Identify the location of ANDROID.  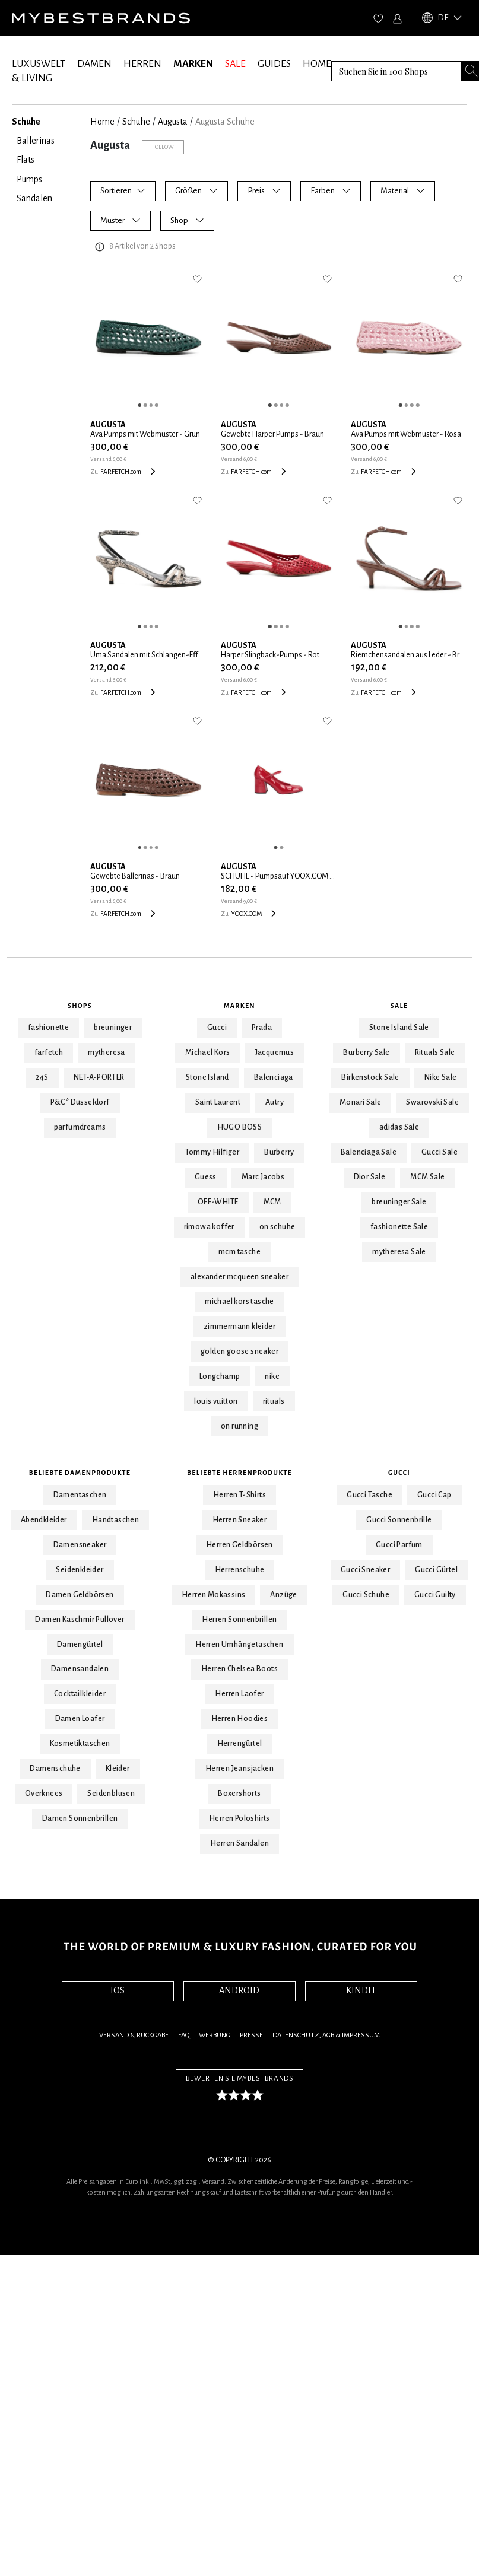
(239, 1990).